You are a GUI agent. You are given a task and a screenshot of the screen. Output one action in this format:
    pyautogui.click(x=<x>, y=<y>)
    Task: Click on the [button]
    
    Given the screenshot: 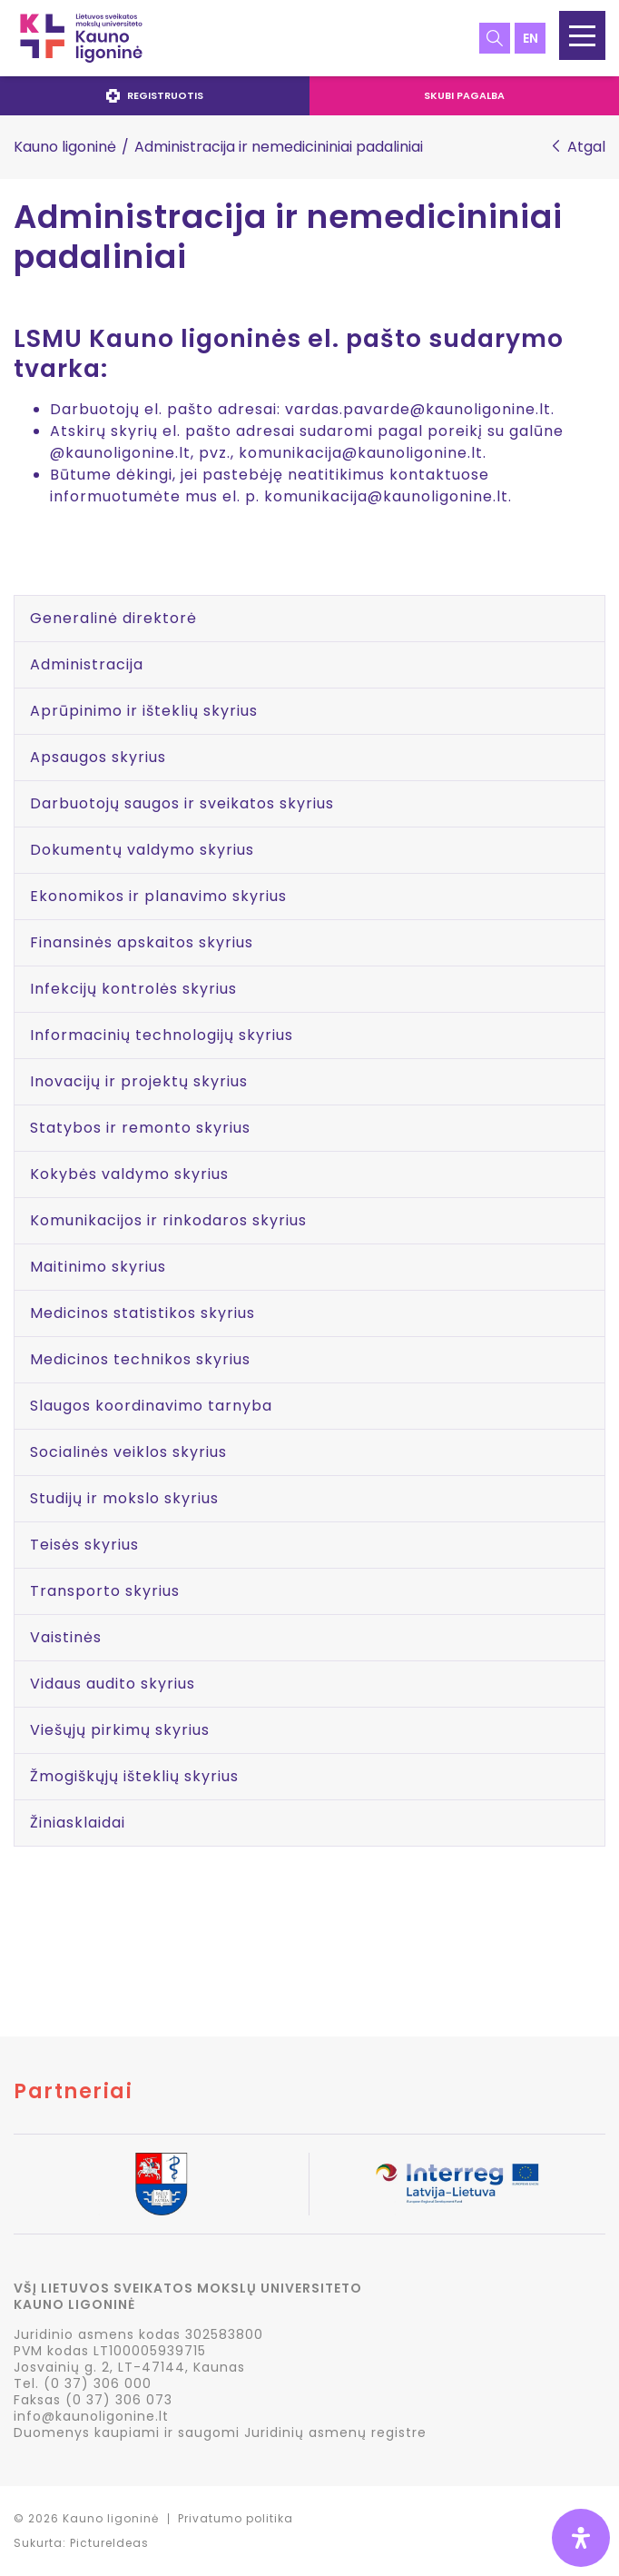 What is the action you would take?
    pyautogui.click(x=582, y=35)
    